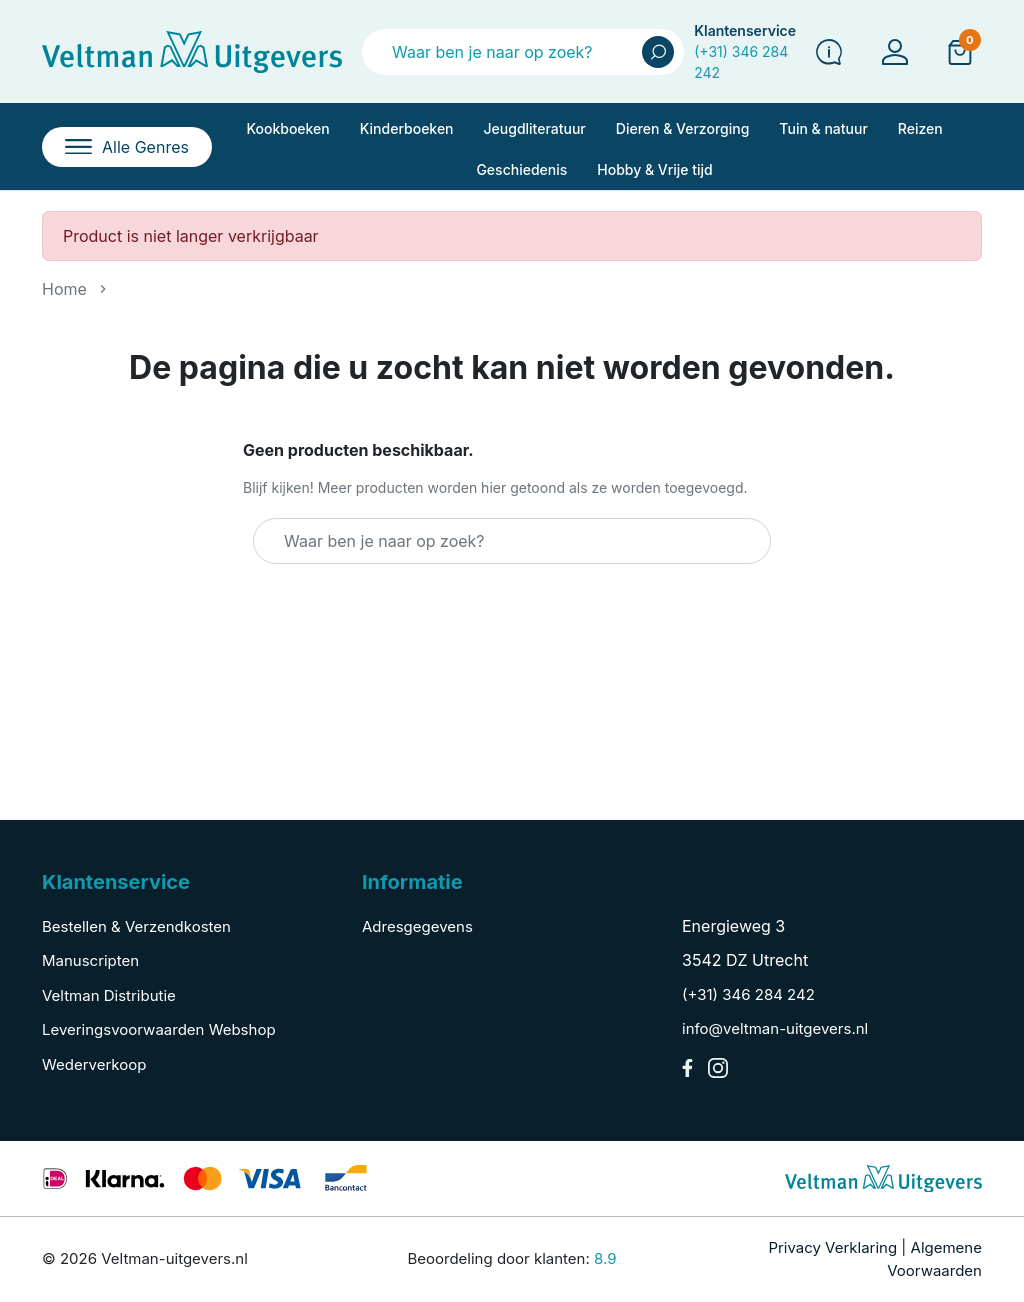  I want to click on (+31) 346 284 242, so click(748, 994).